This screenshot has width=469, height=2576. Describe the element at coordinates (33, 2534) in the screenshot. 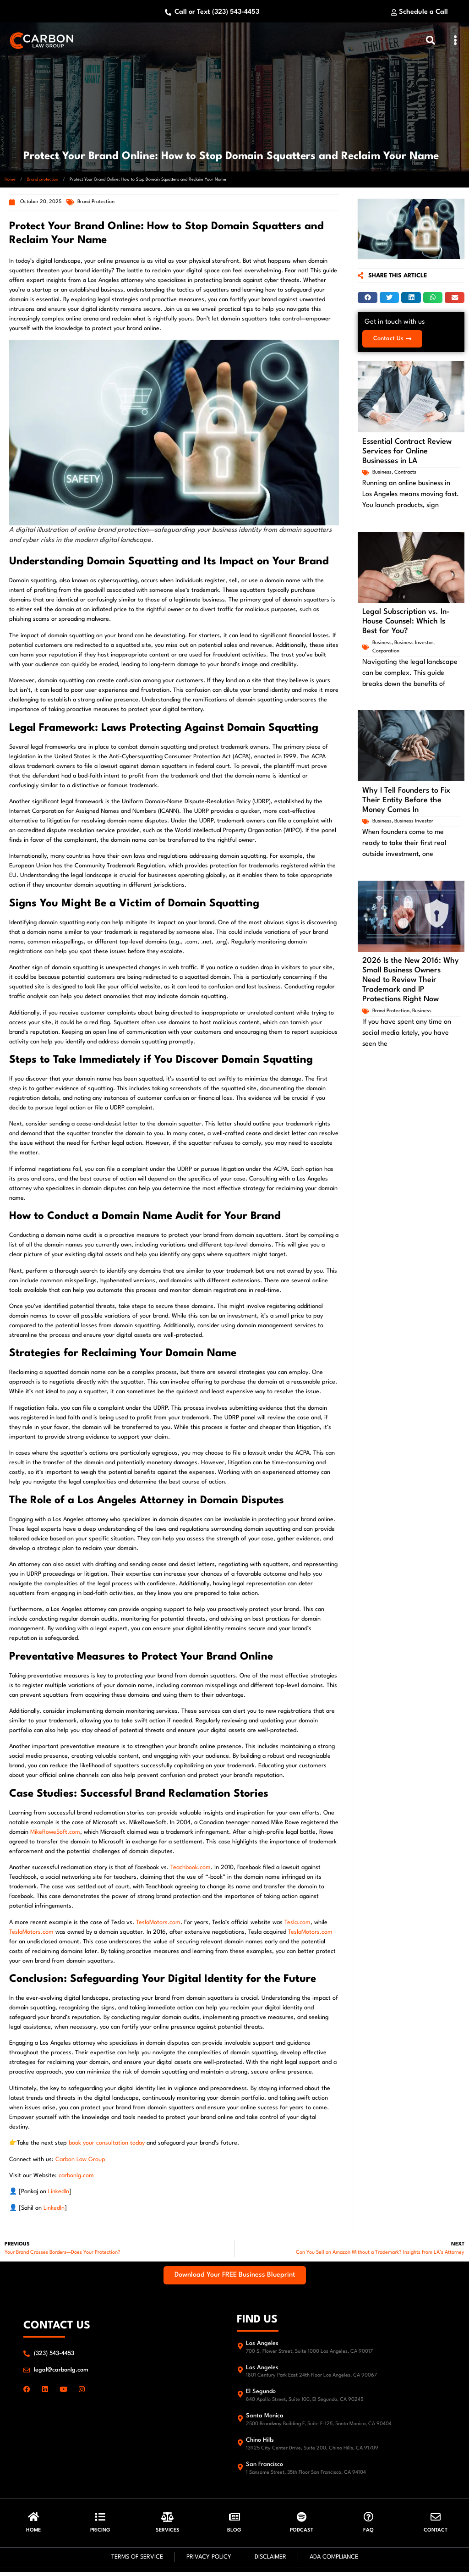

I see `HOME` at that location.